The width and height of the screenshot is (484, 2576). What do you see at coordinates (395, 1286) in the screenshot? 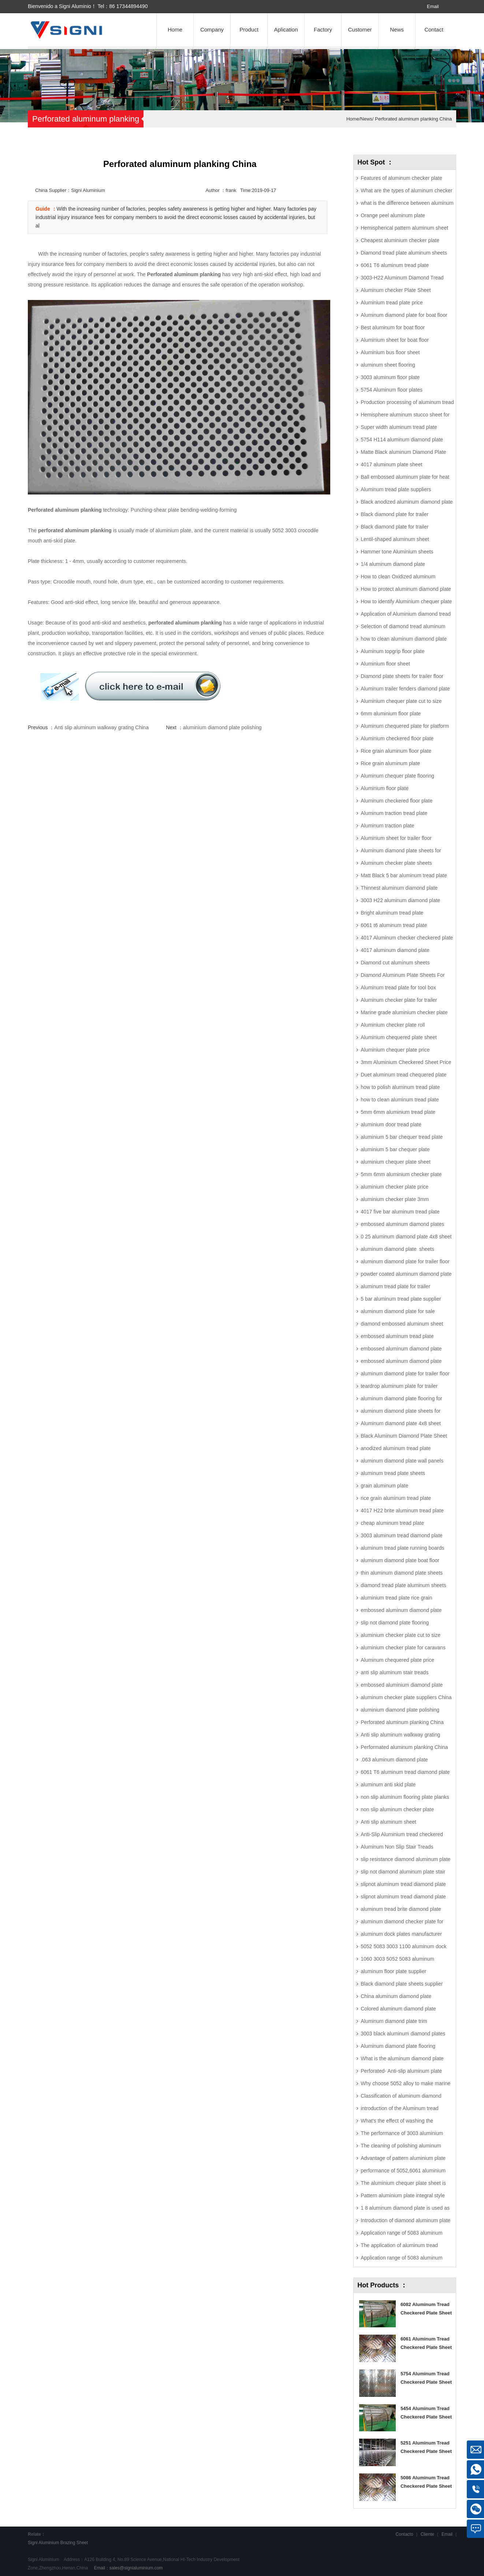
I see `aluminum tread plate for trailer` at bounding box center [395, 1286].